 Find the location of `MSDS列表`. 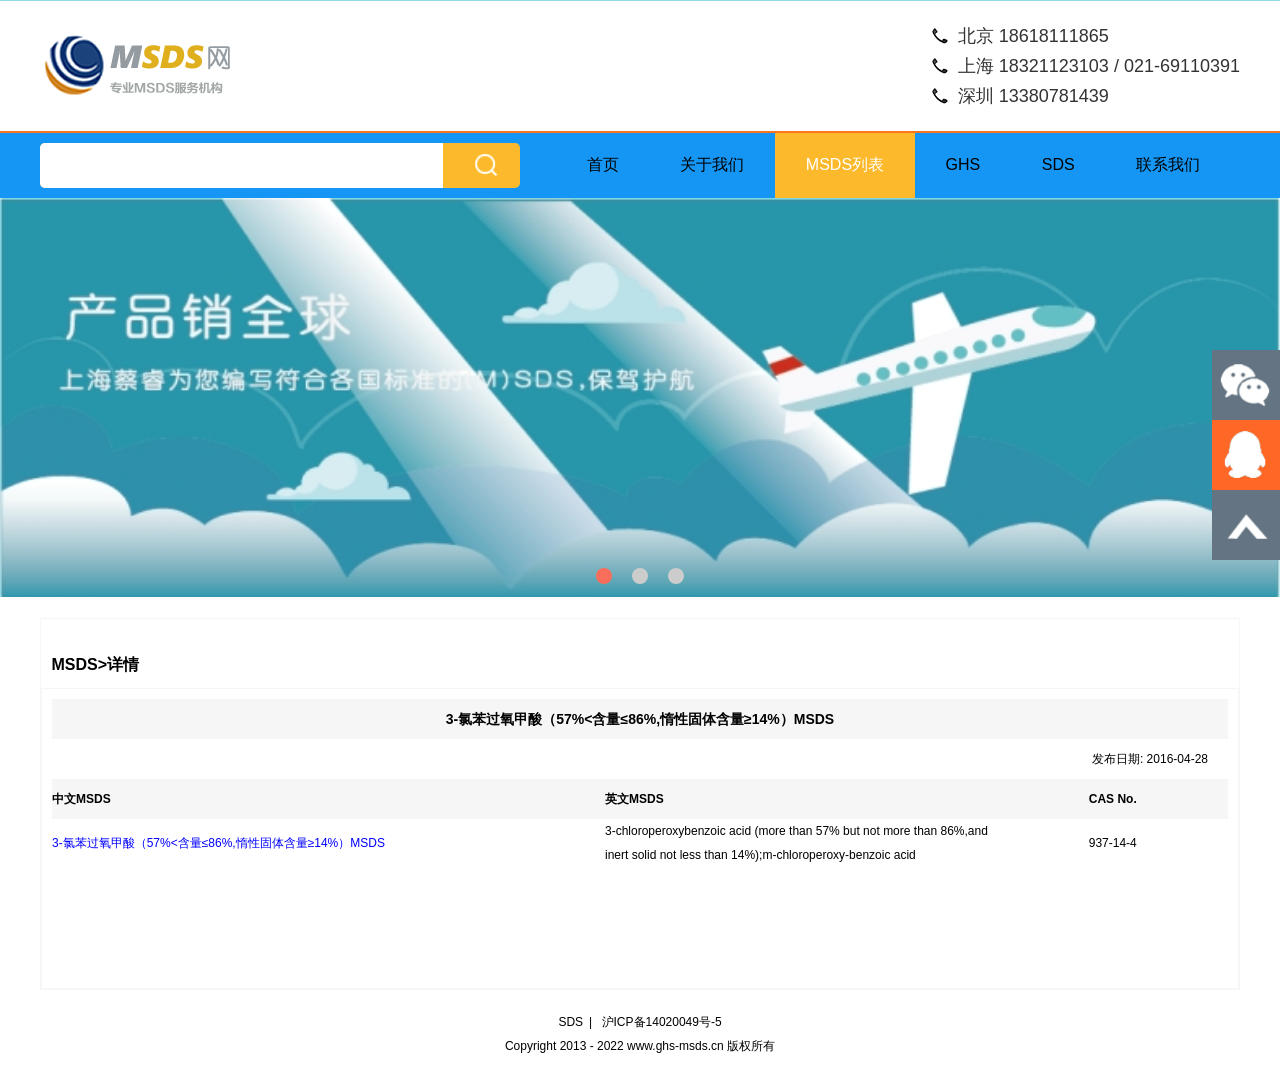

MSDS列表 is located at coordinates (845, 164).